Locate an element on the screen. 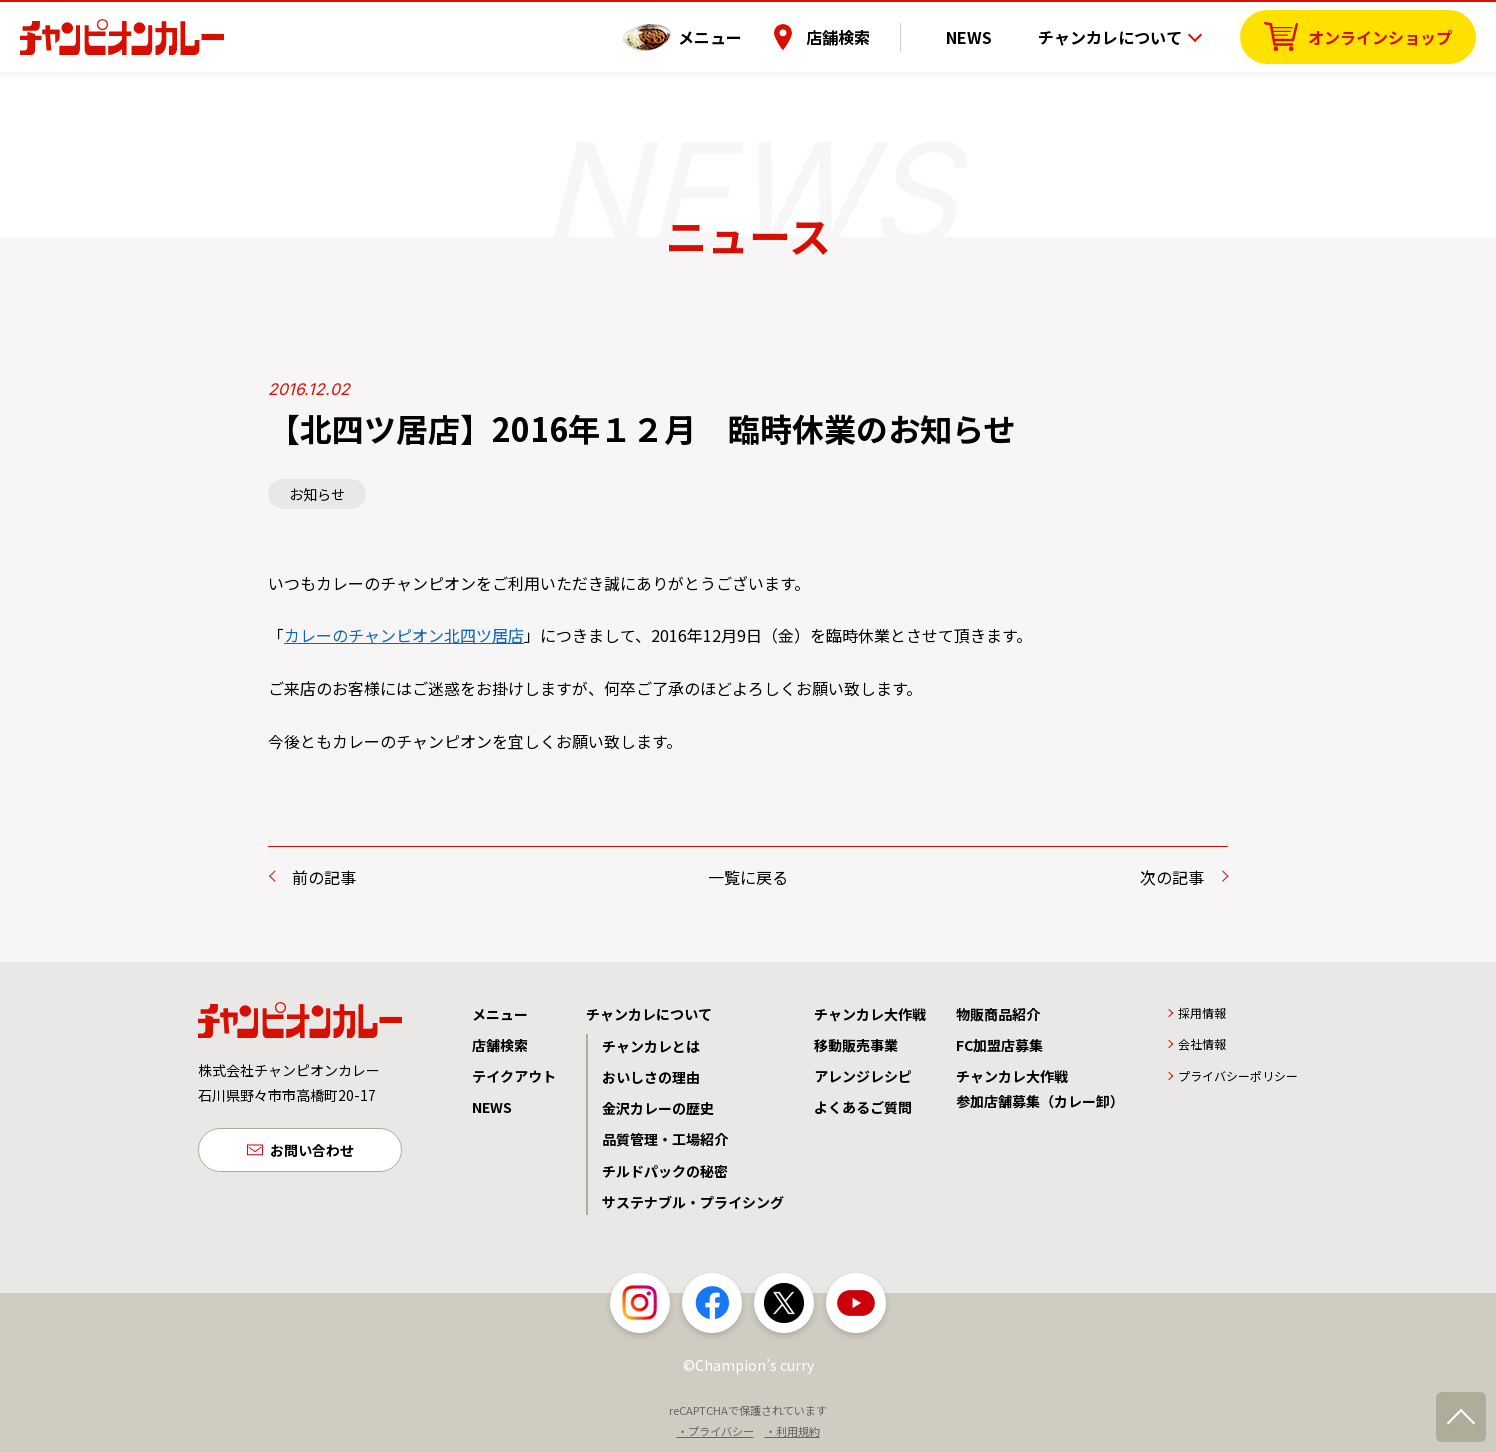 The width and height of the screenshot is (1496, 1452). 品質管理・工場紹介 is located at coordinates (665, 1139).